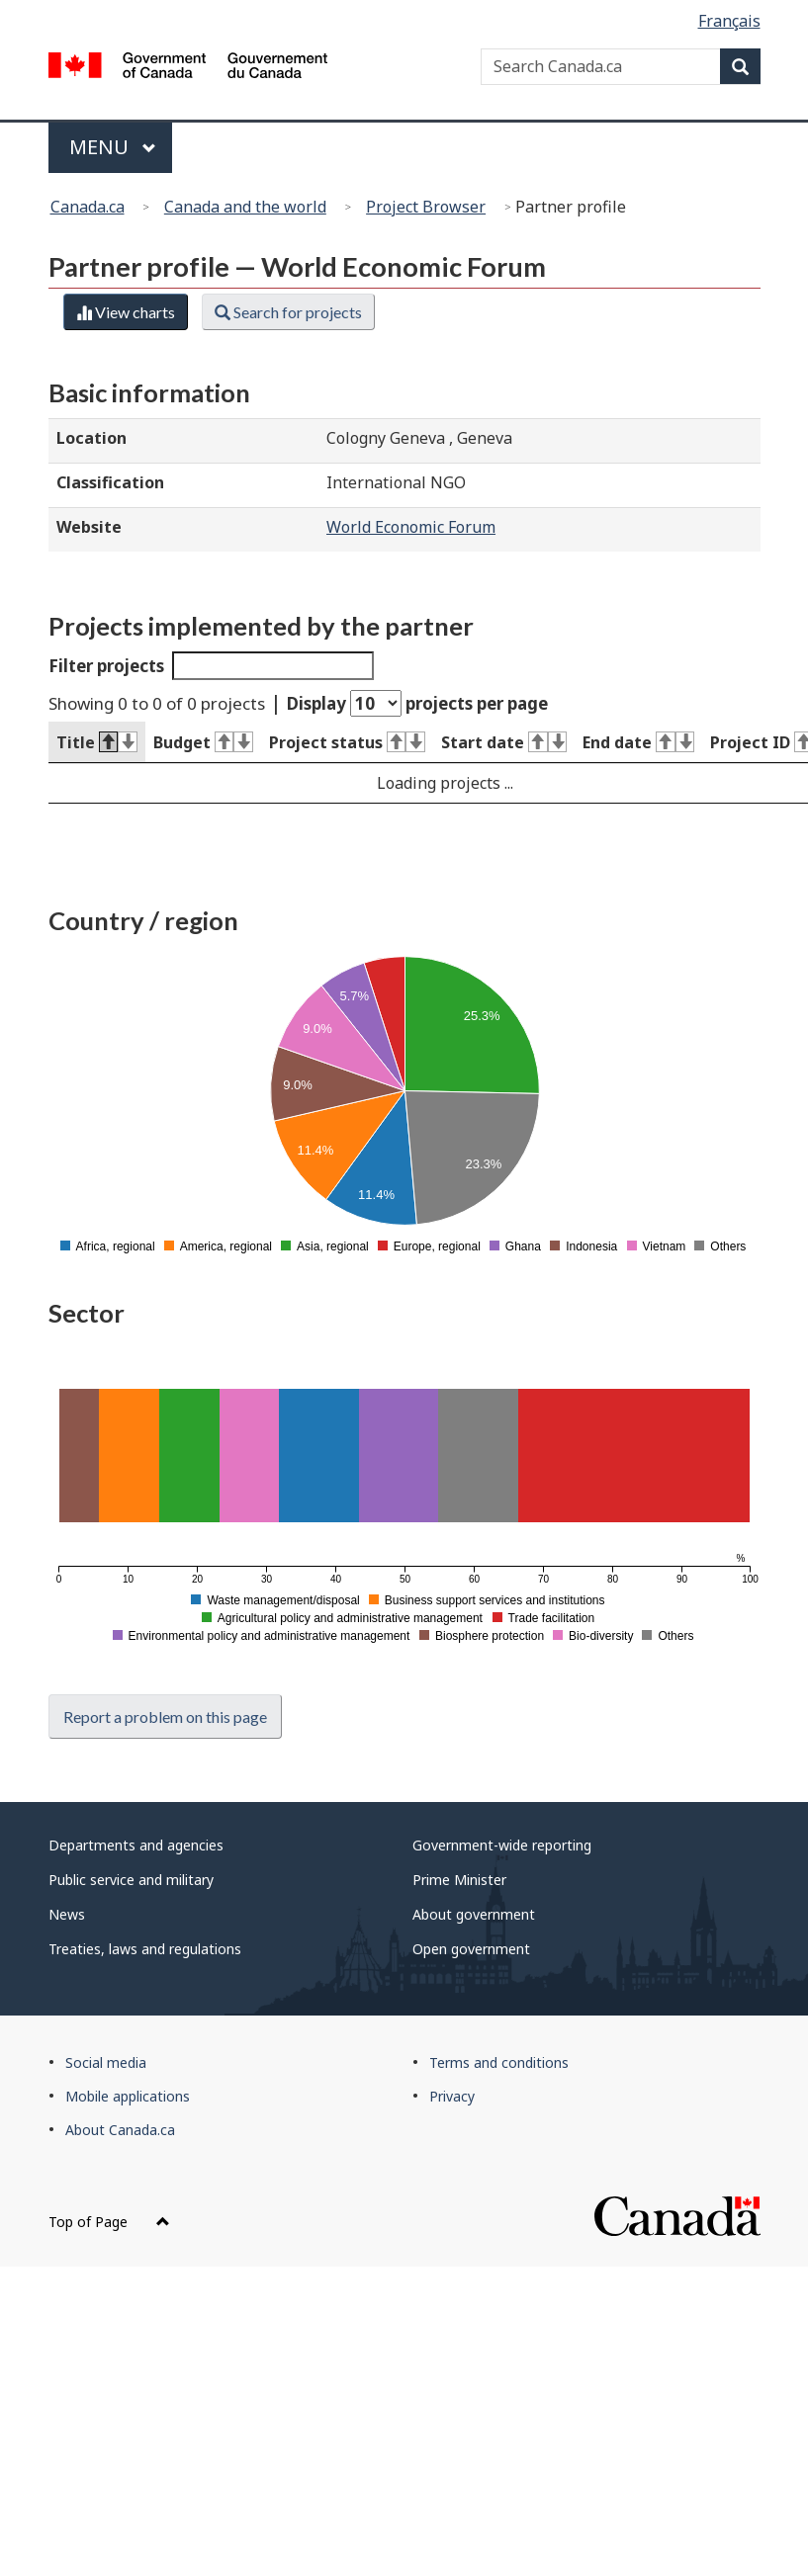 The image size is (808, 2576). Describe the element at coordinates (452, 2096) in the screenshot. I see `Privacy` at that location.